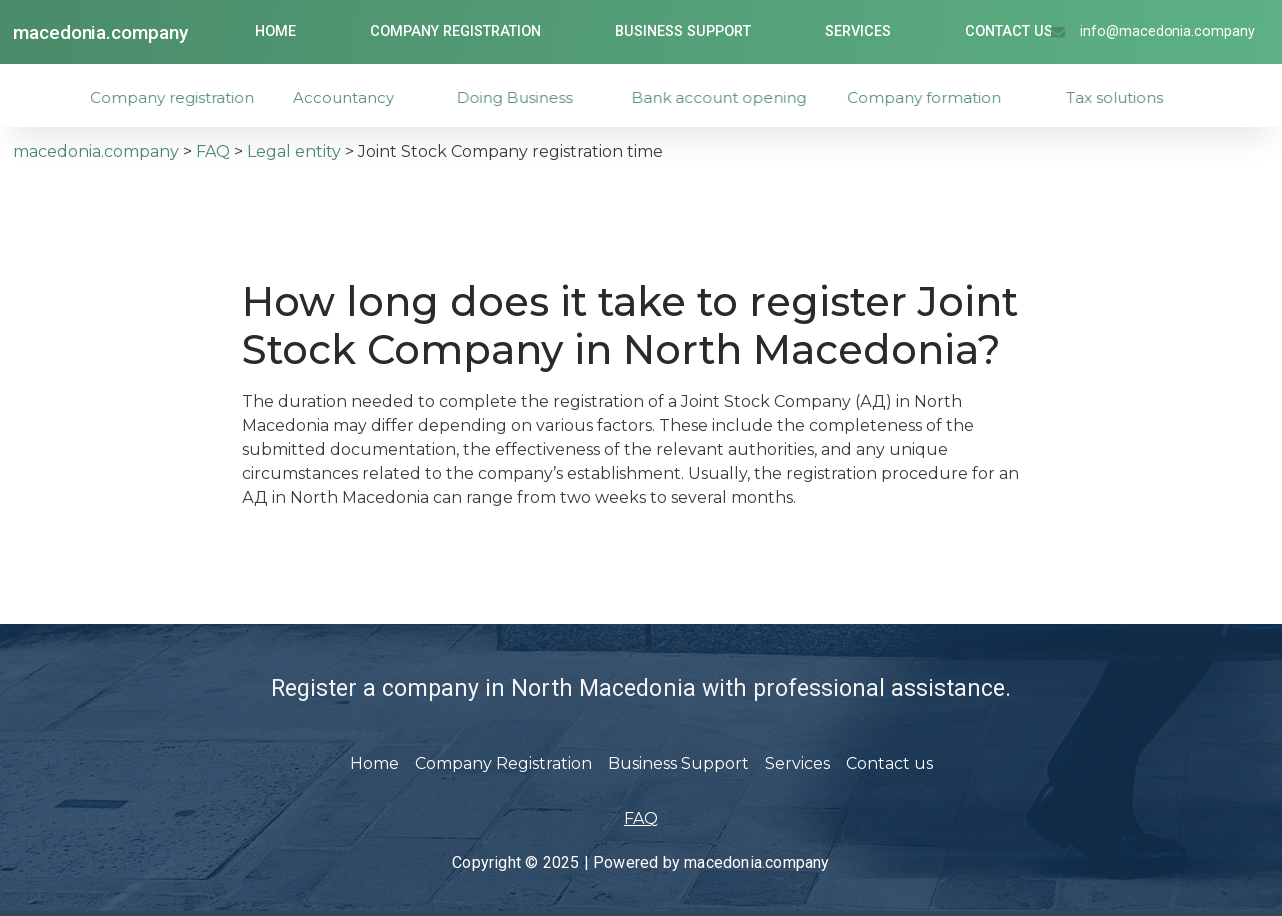 The image size is (1282, 916). I want to click on Bank account opening, so click(741, 97).